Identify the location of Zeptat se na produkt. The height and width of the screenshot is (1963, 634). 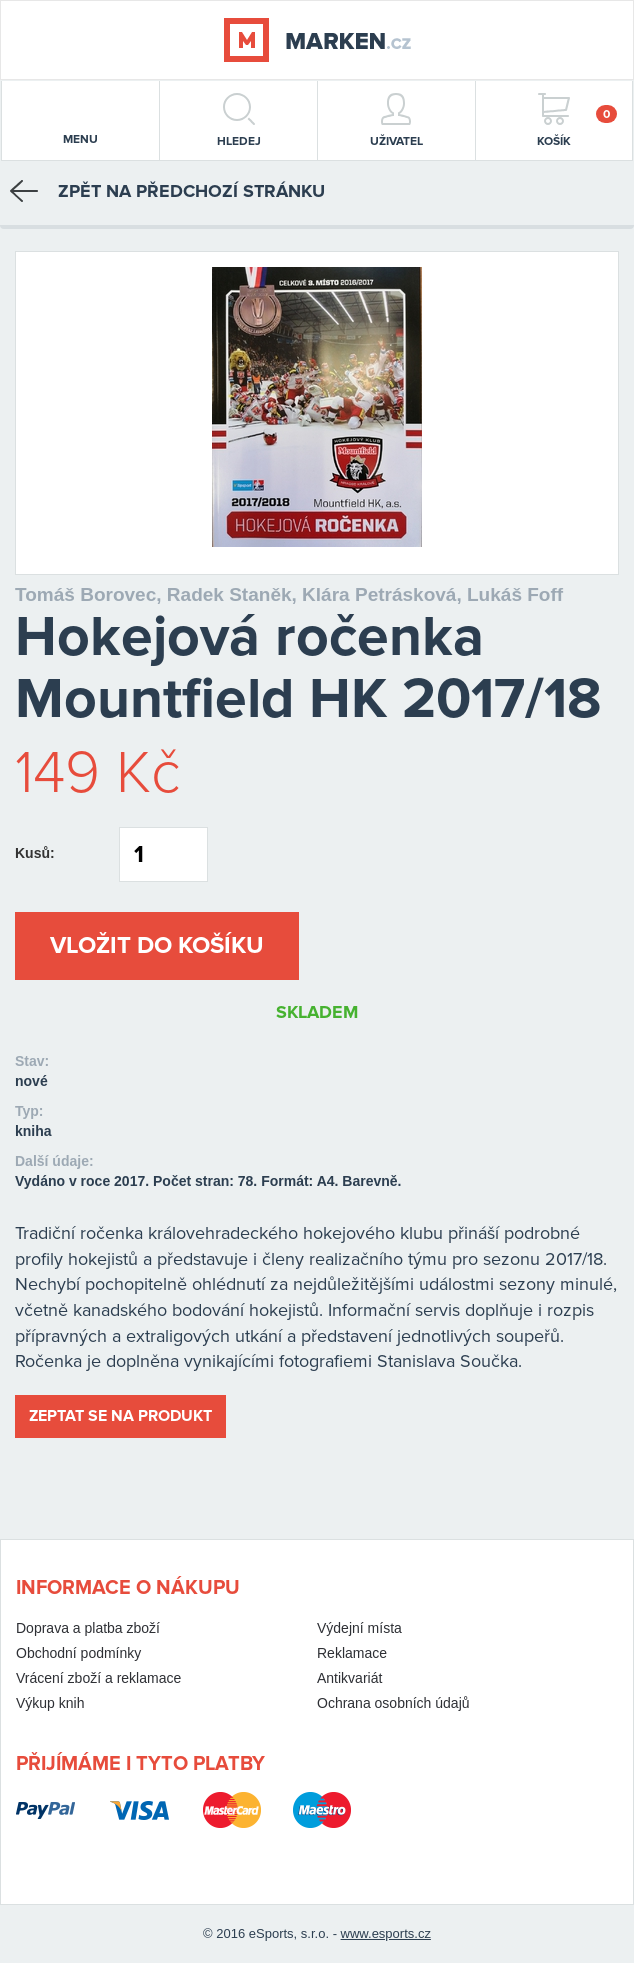
(120, 1416).